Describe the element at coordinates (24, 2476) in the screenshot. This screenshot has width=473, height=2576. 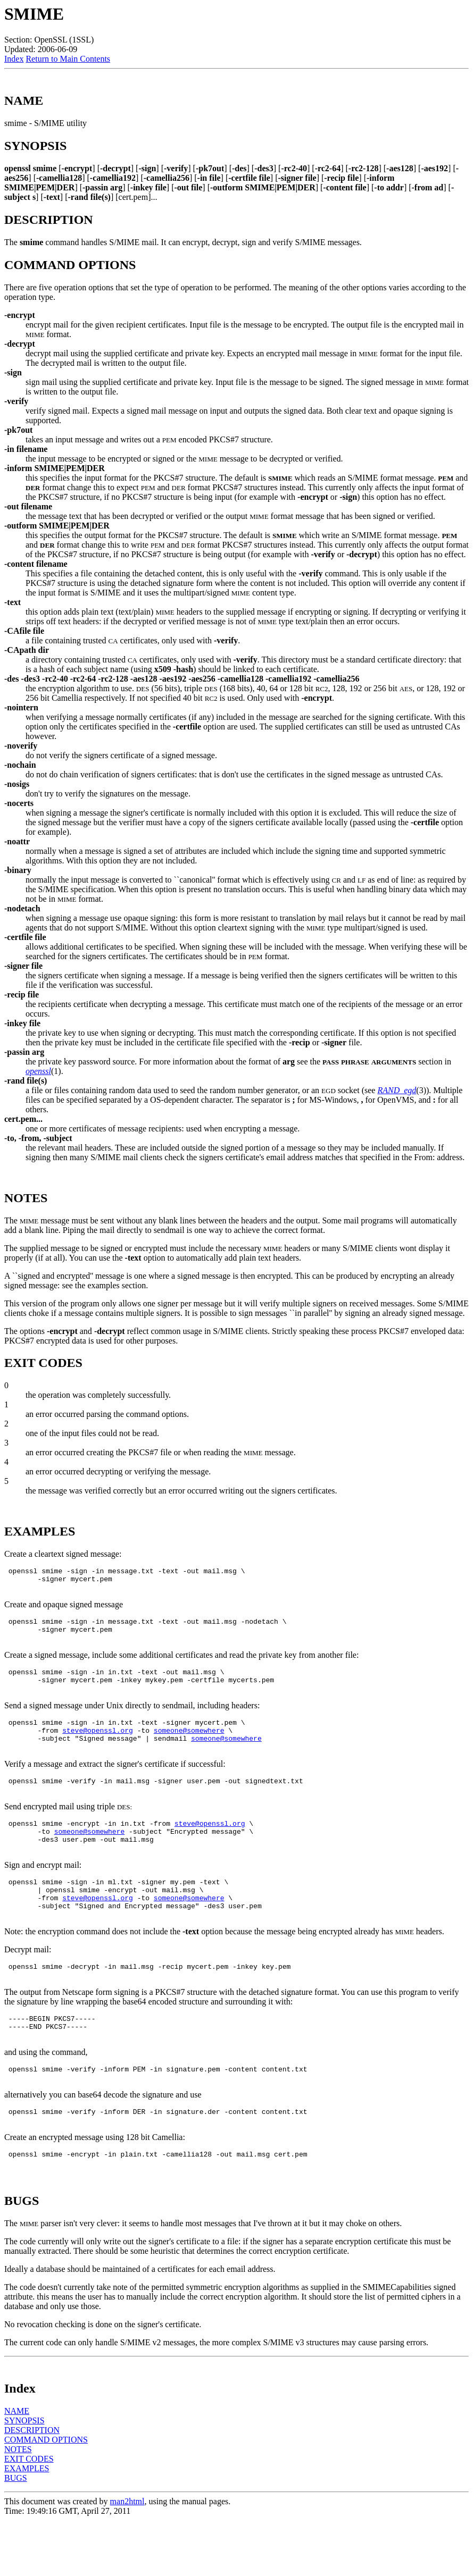
I see `SYNOPSIS` at that location.